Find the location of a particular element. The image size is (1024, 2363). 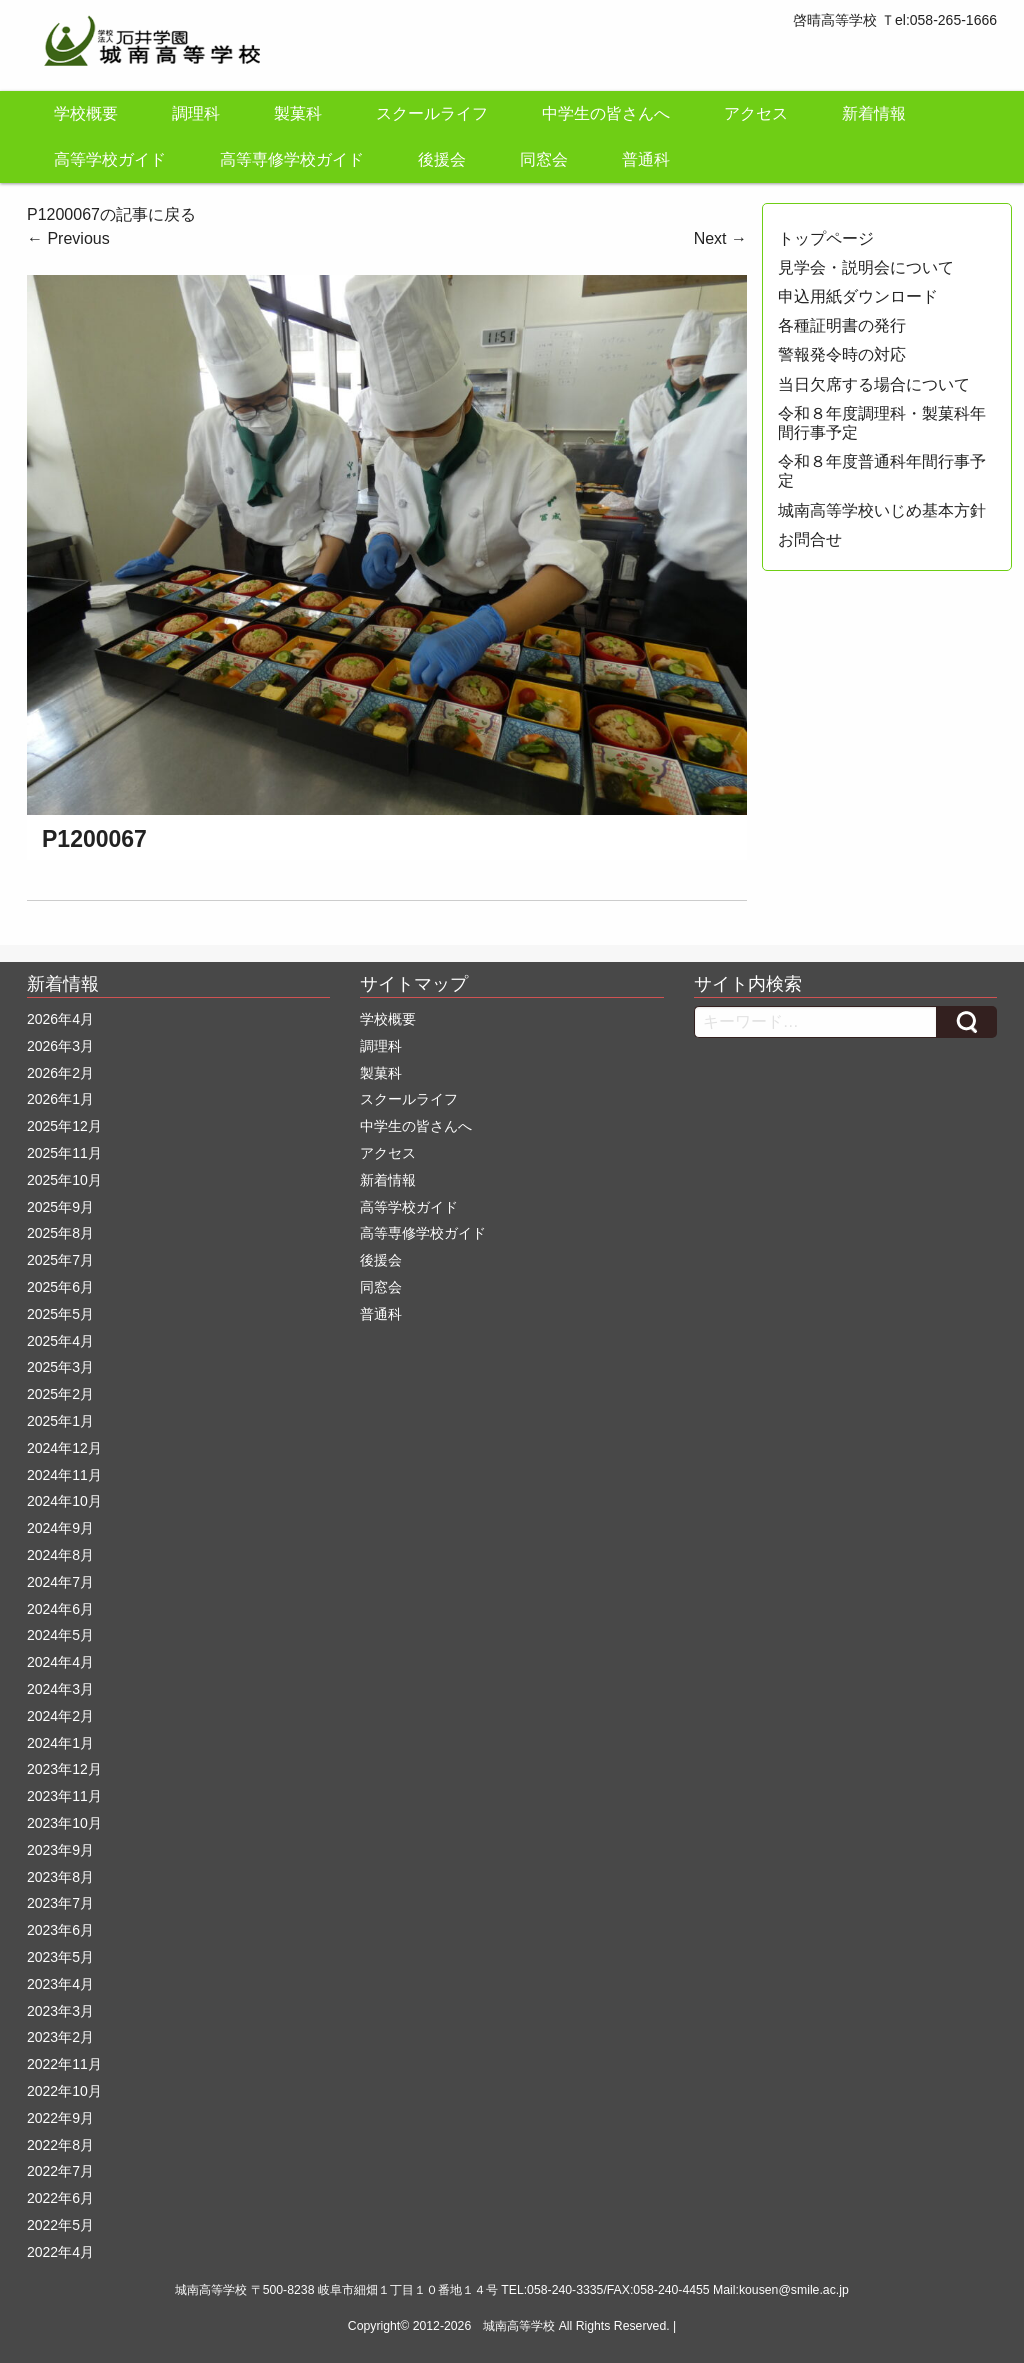

2024年4月 is located at coordinates (60, 1662).